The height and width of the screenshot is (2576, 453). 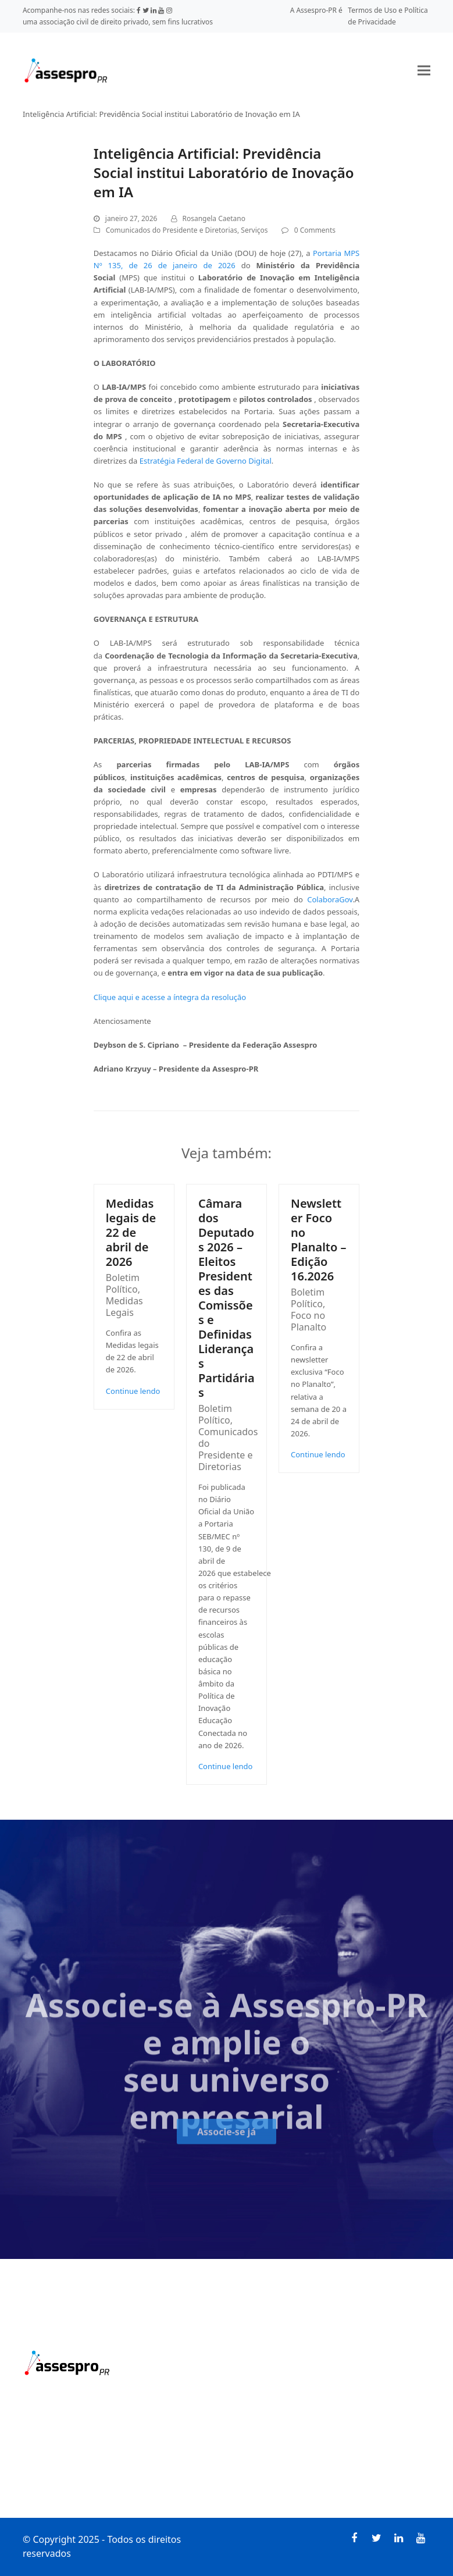 What do you see at coordinates (308, 1321) in the screenshot?
I see `Foco no Planalto` at bounding box center [308, 1321].